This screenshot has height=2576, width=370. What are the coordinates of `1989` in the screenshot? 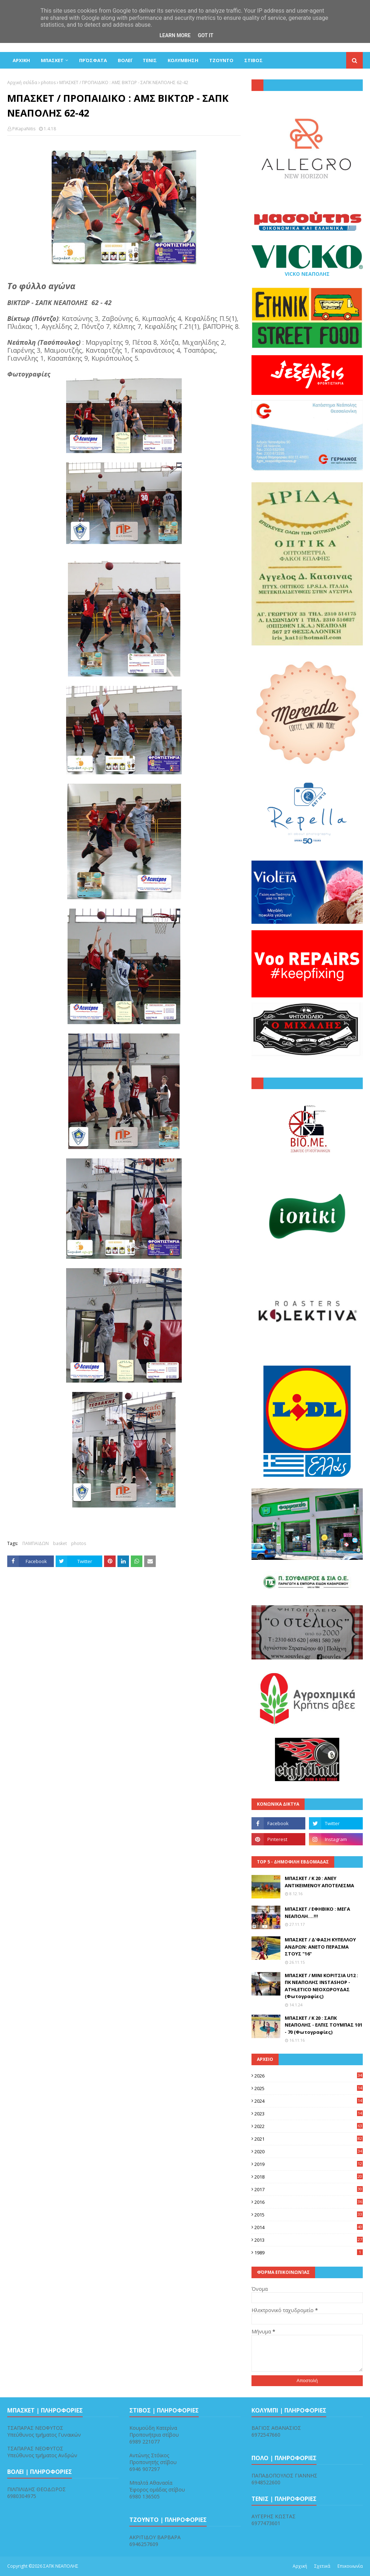 It's located at (308, 2252).